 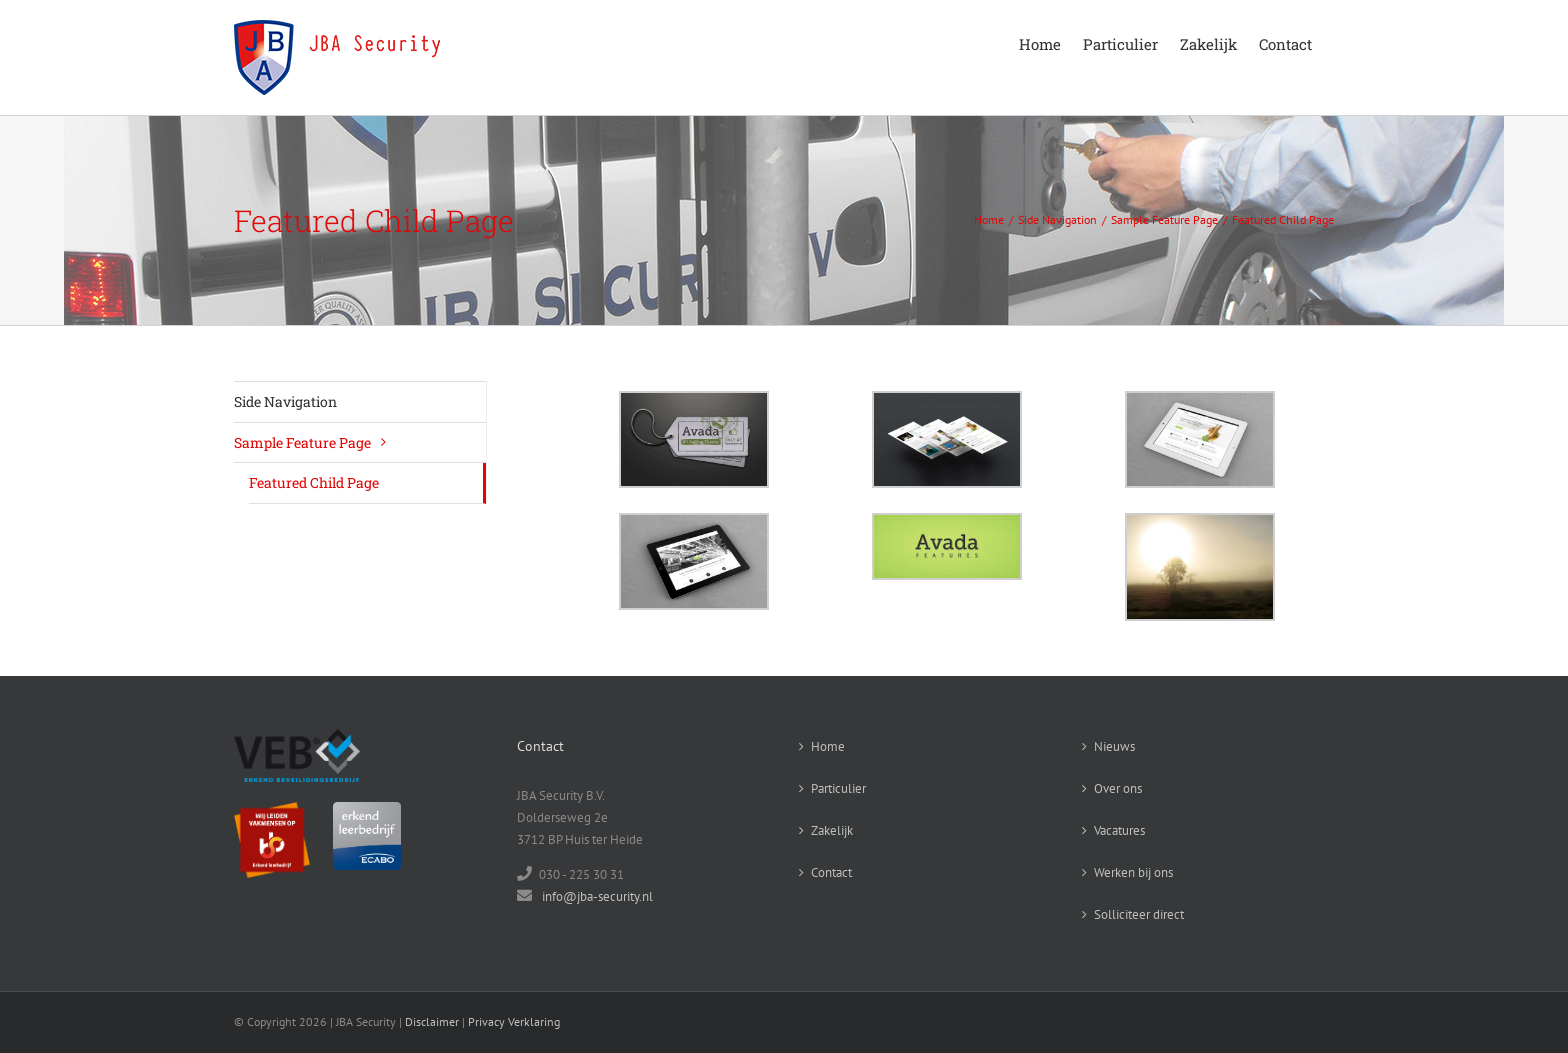 I want to click on Solliciteer direct, so click(x=1139, y=914).